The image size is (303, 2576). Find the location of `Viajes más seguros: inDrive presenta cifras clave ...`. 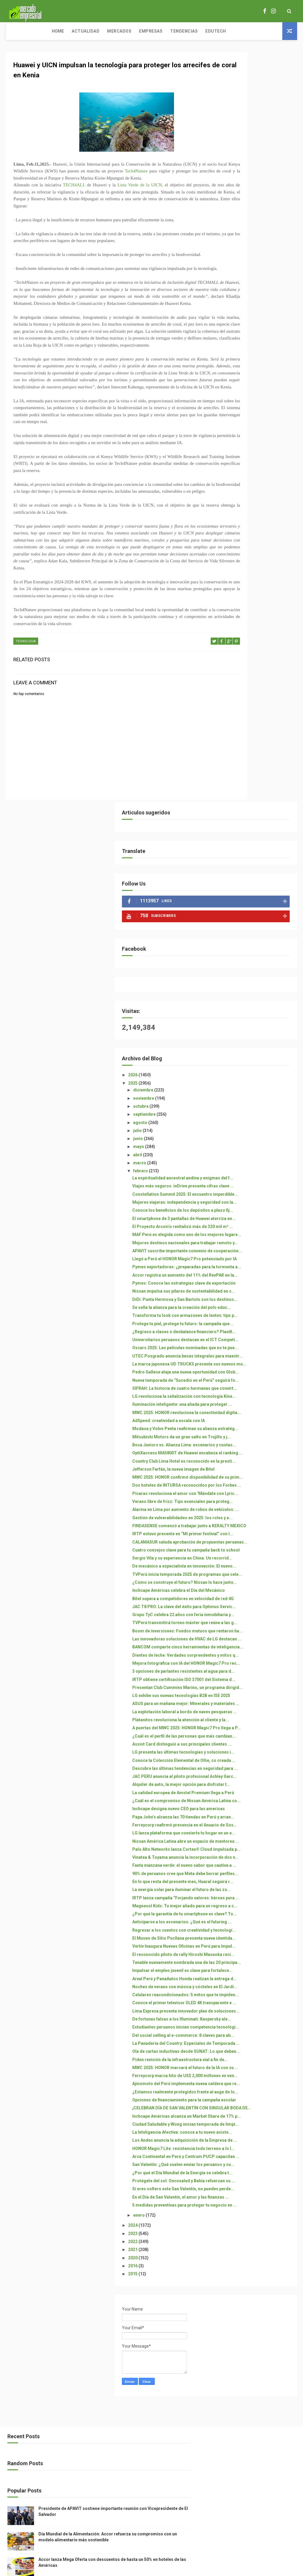

Viajes más seguros: inDrive presenta cifras clave ... is located at coordinates (255, 443).